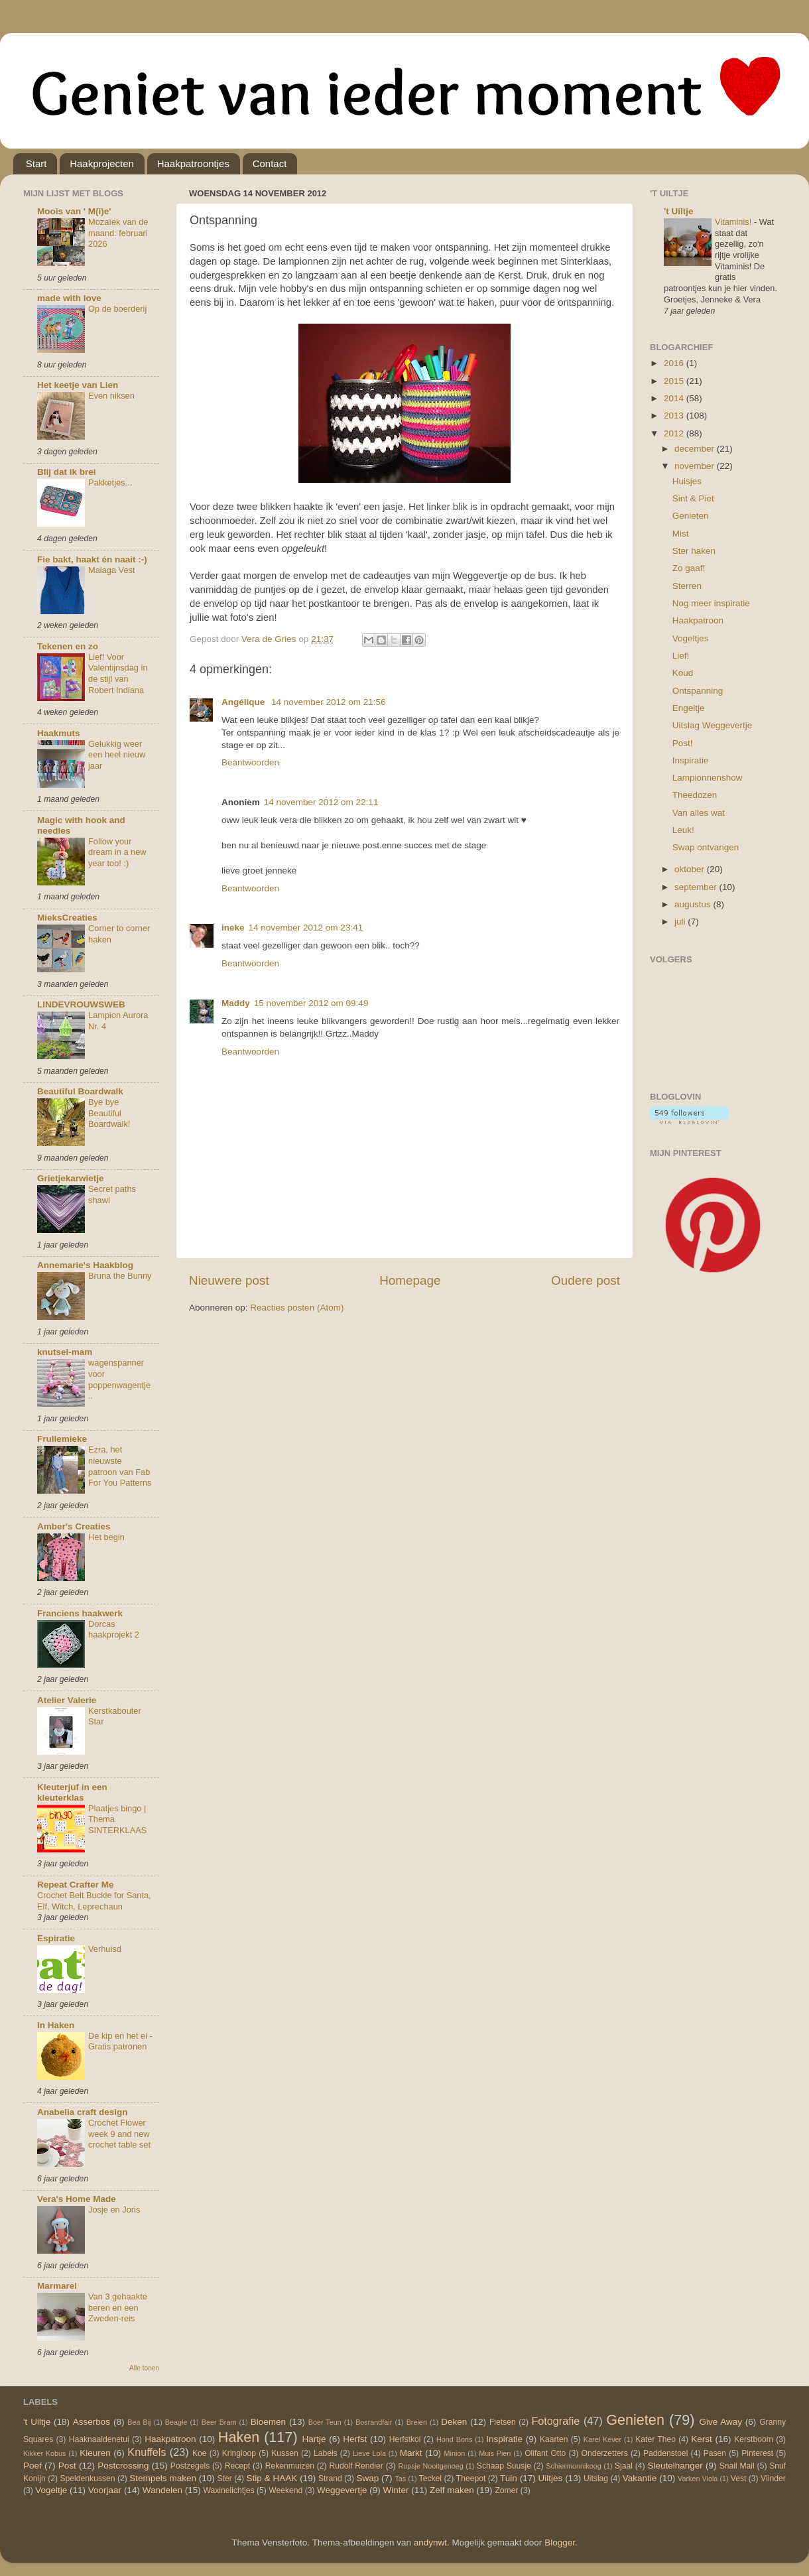 This screenshot has height=2576, width=809. Describe the element at coordinates (74, 1526) in the screenshot. I see `Amber's Creaties` at that location.